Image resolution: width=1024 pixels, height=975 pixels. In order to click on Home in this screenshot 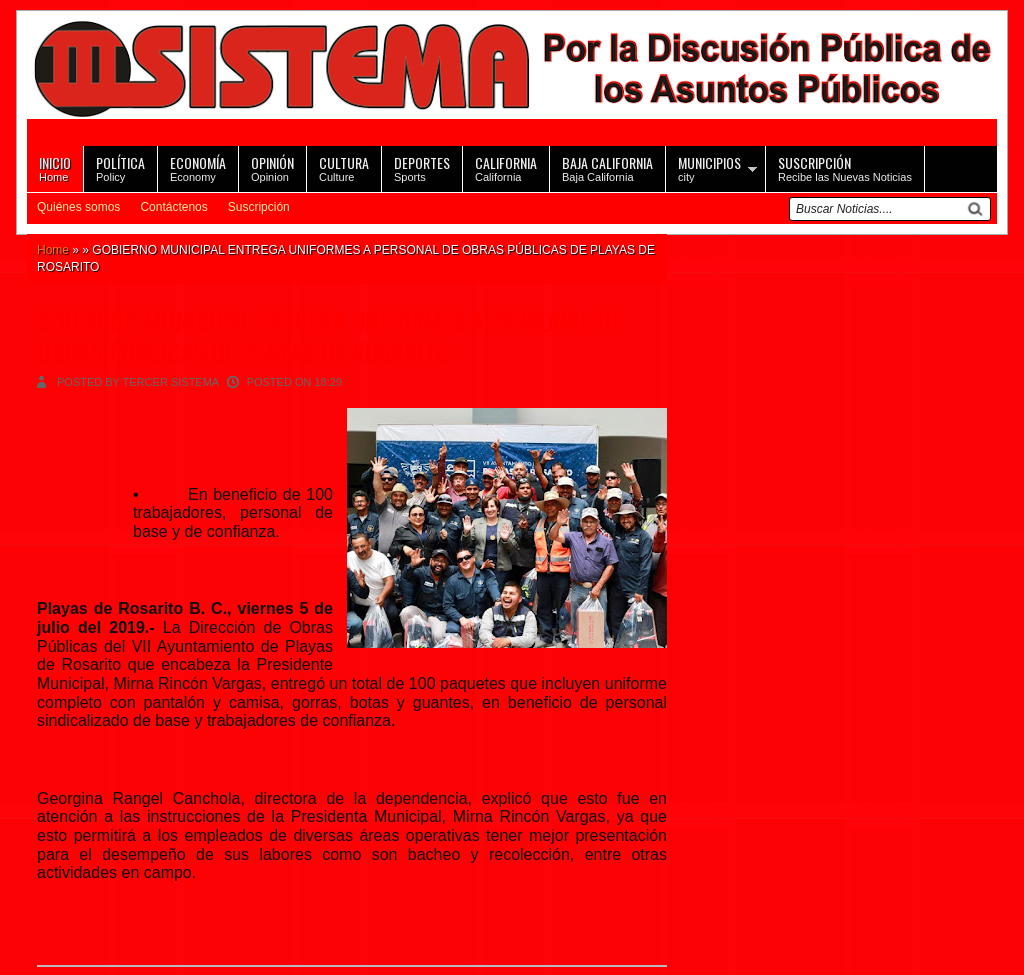, I will do `click(55, 167)`.